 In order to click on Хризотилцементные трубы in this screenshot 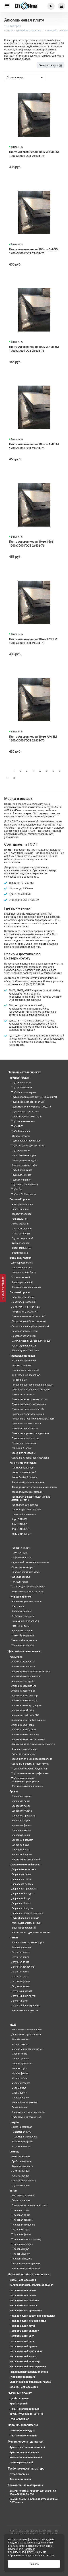, I will do `click(26, 1116)`.